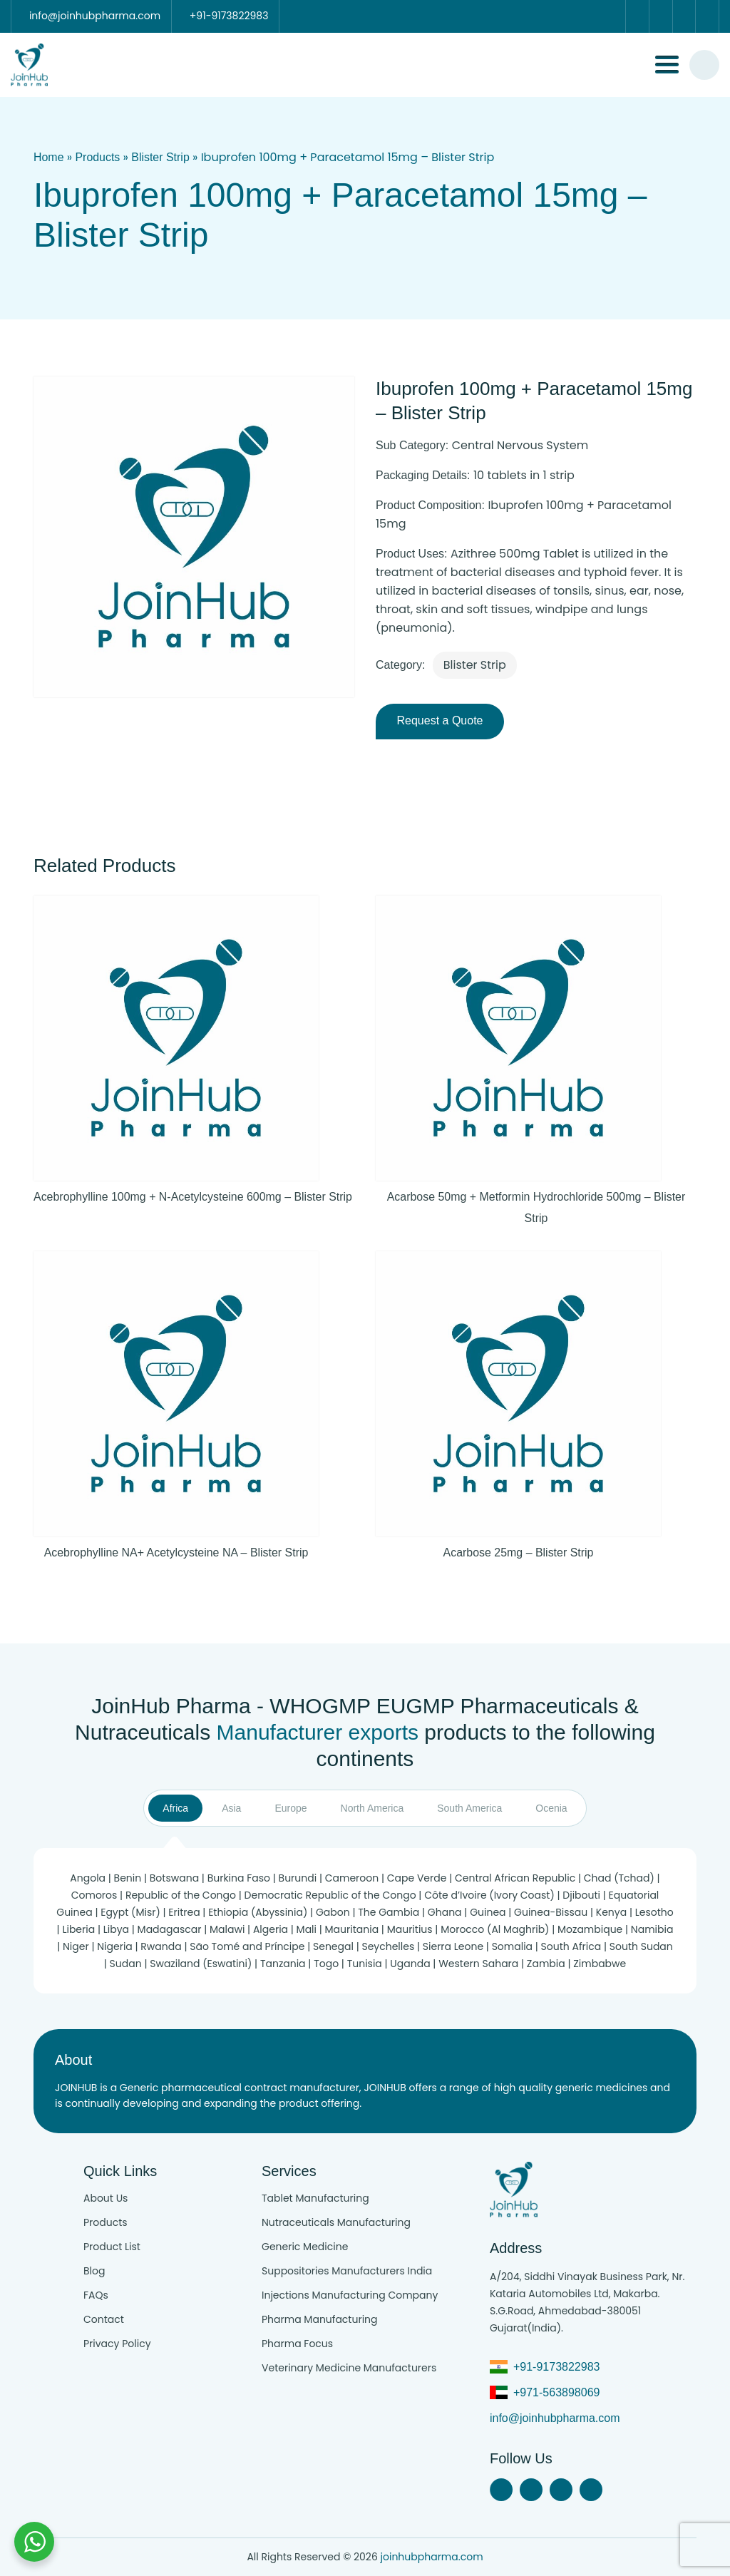  Describe the element at coordinates (551, 1809) in the screenshot. I see `Ocenia` at that location.